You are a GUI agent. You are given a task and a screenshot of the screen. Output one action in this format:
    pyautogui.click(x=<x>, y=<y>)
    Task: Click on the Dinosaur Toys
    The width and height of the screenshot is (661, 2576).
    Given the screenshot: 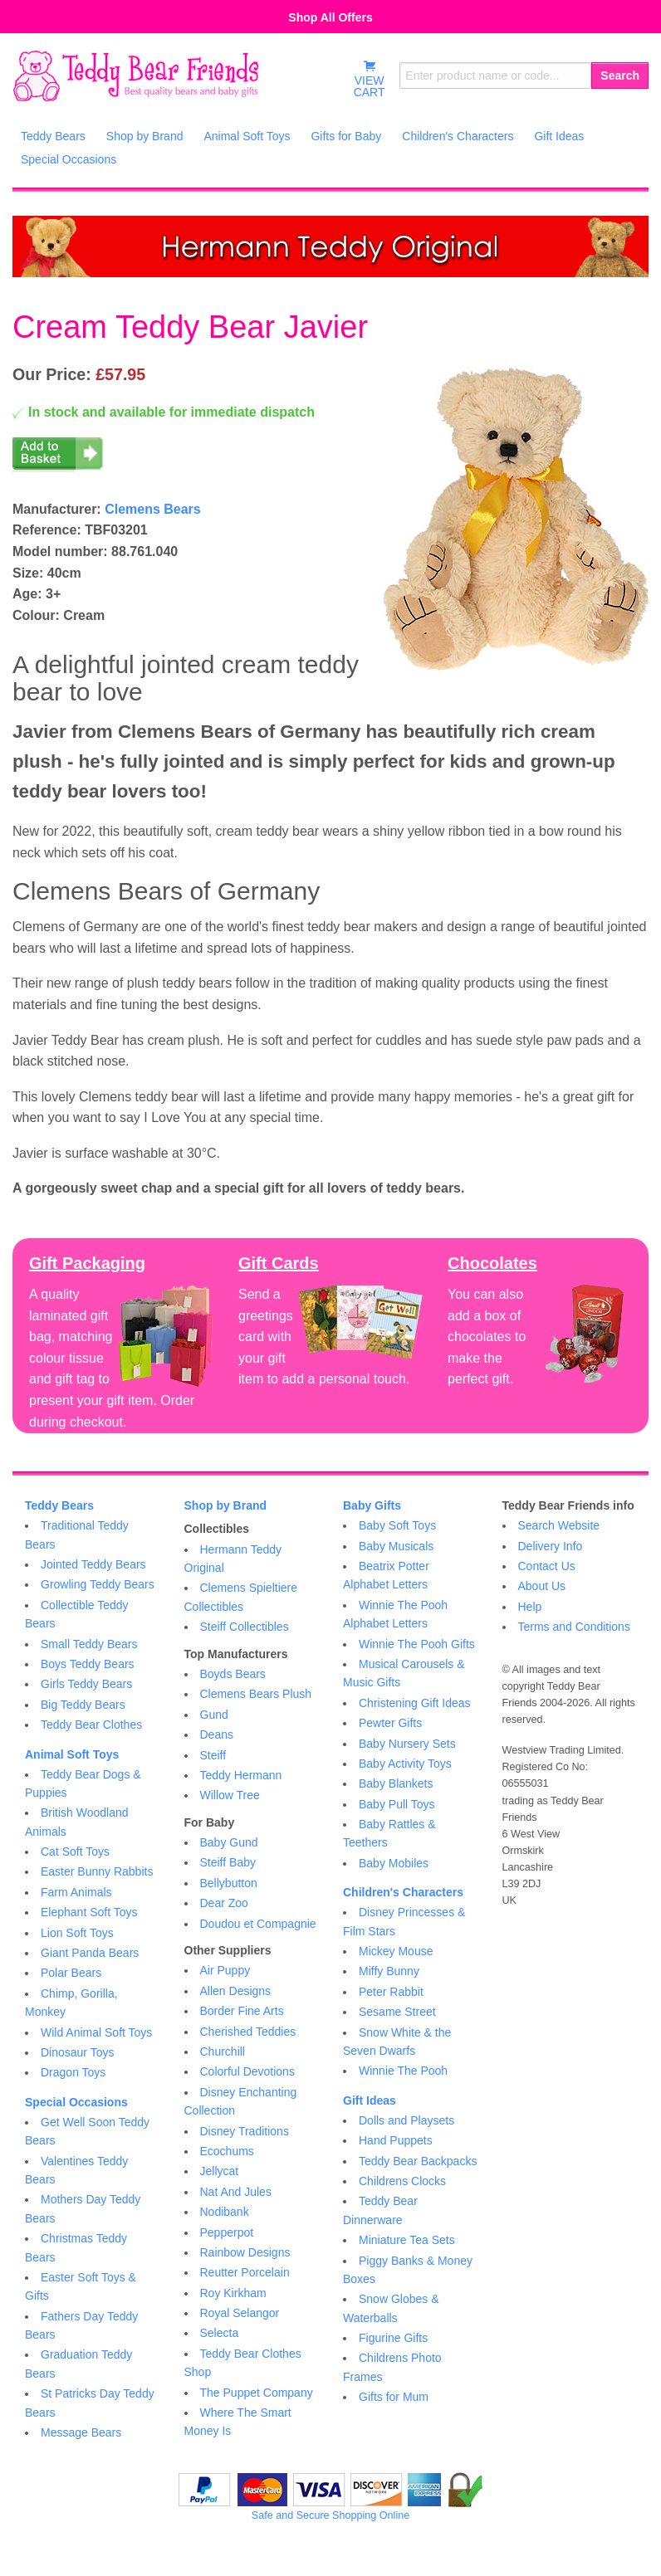 What is the action you would take?
    pyautogui.click(x=77, y=2052)
    